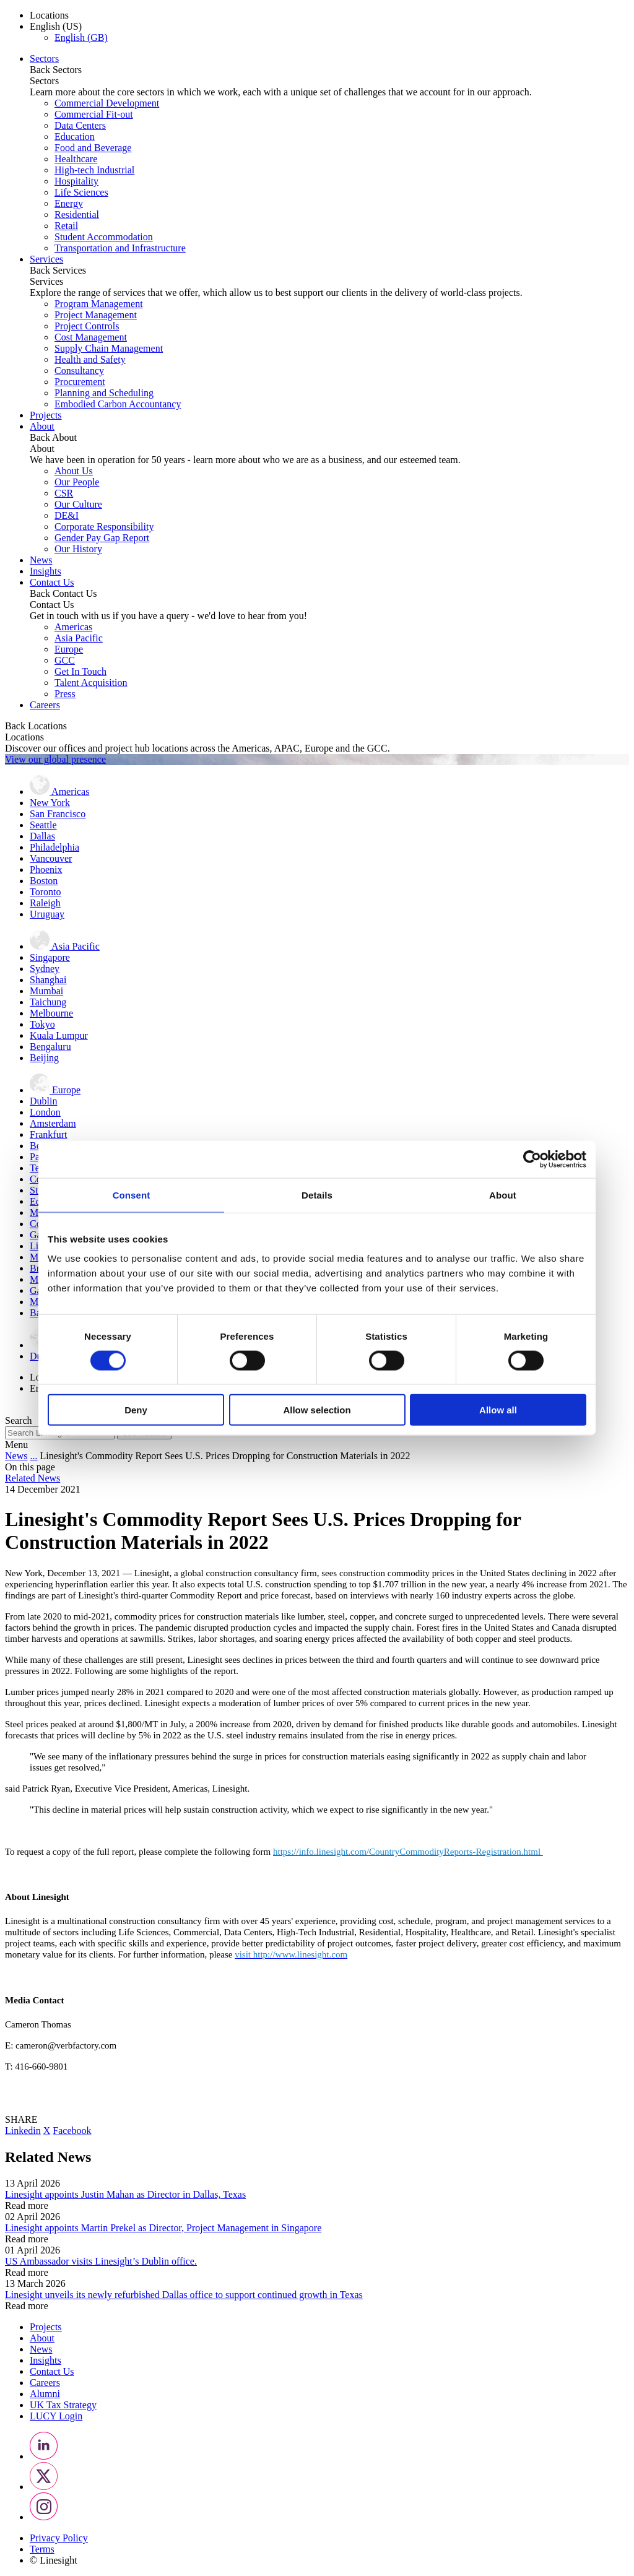  I want to click on Linesight appoints Martin Prekel as Director, Project Management in Singapore, so click(163, 2228).